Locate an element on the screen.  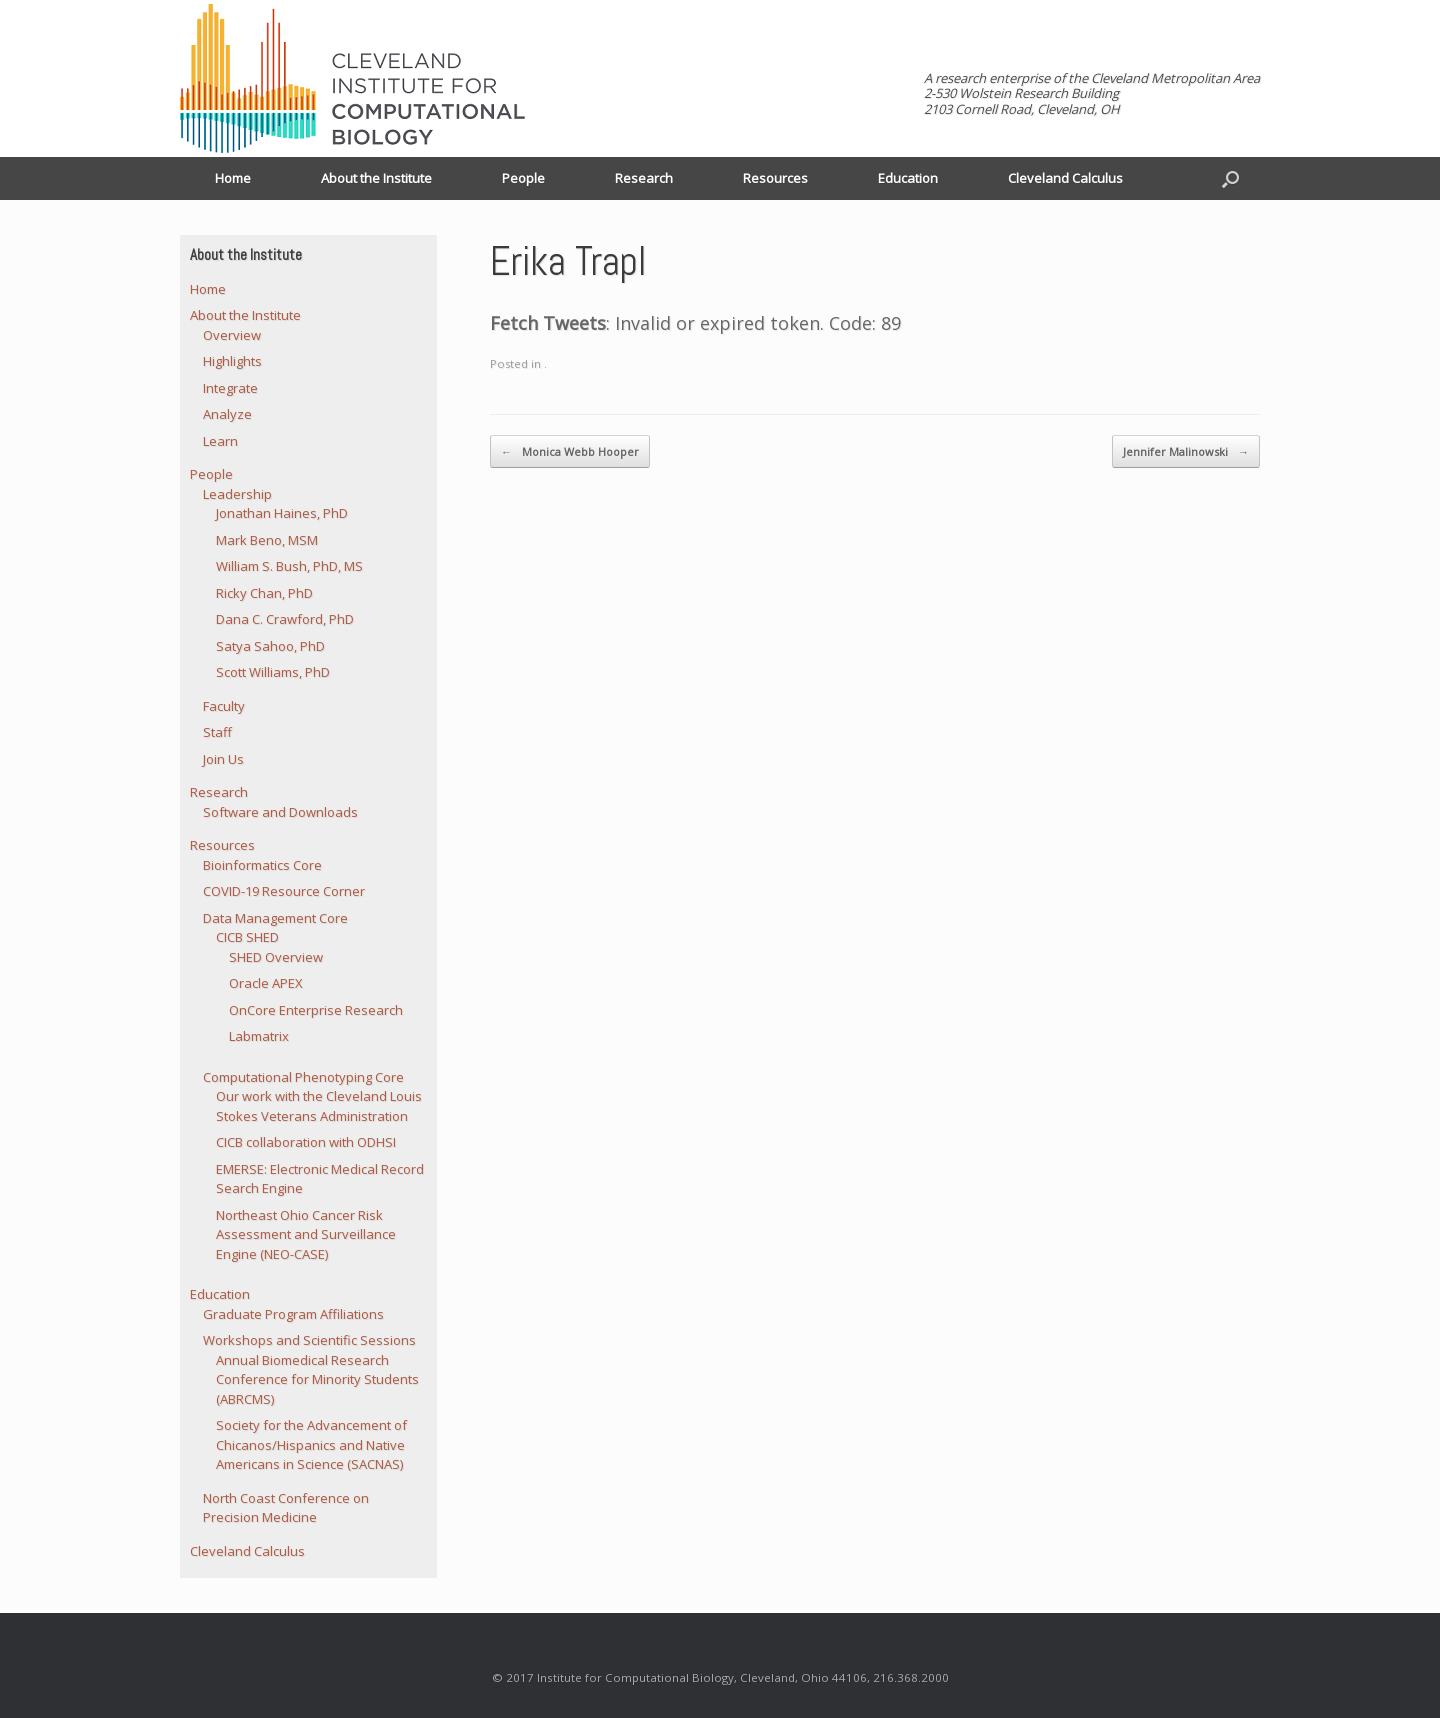
CICB collaboration with ODHSI is located at coordinates (306, 1142).